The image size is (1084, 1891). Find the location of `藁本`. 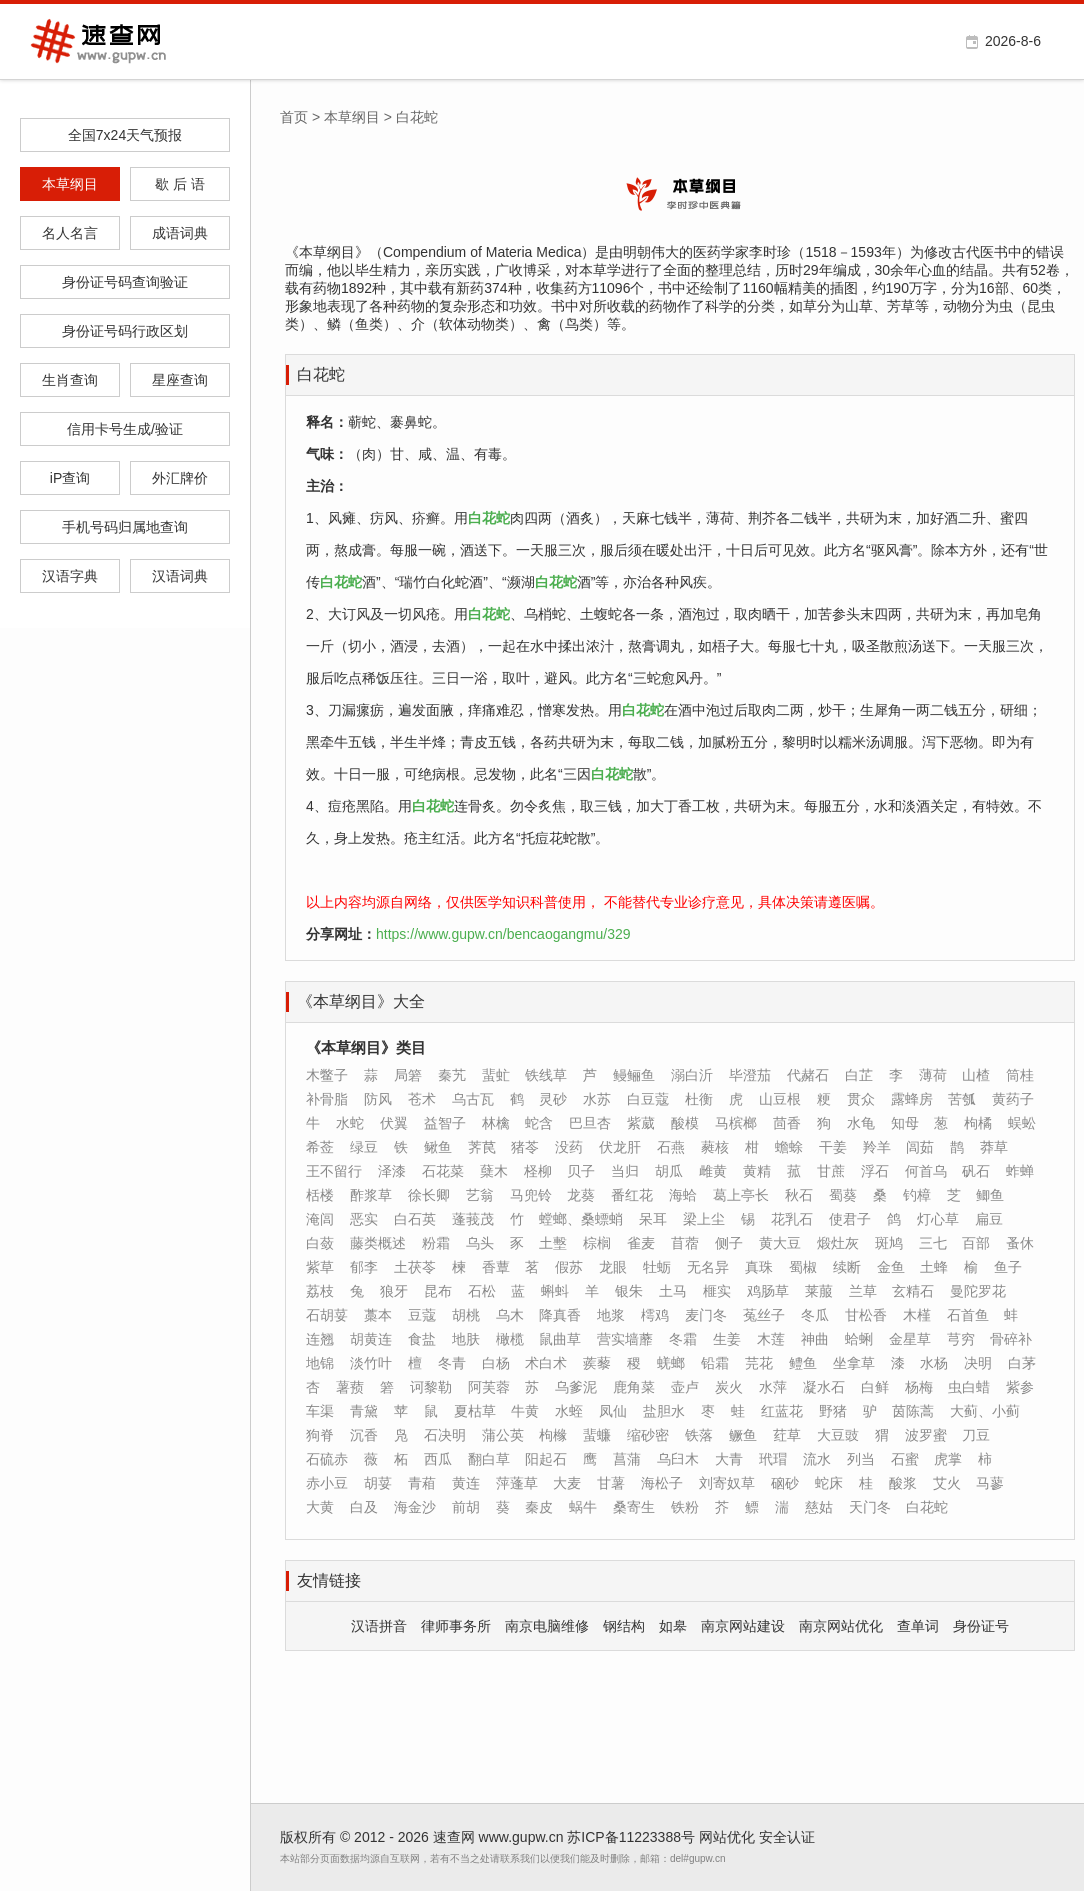

藁本 is located at coordinates (378, 1315).